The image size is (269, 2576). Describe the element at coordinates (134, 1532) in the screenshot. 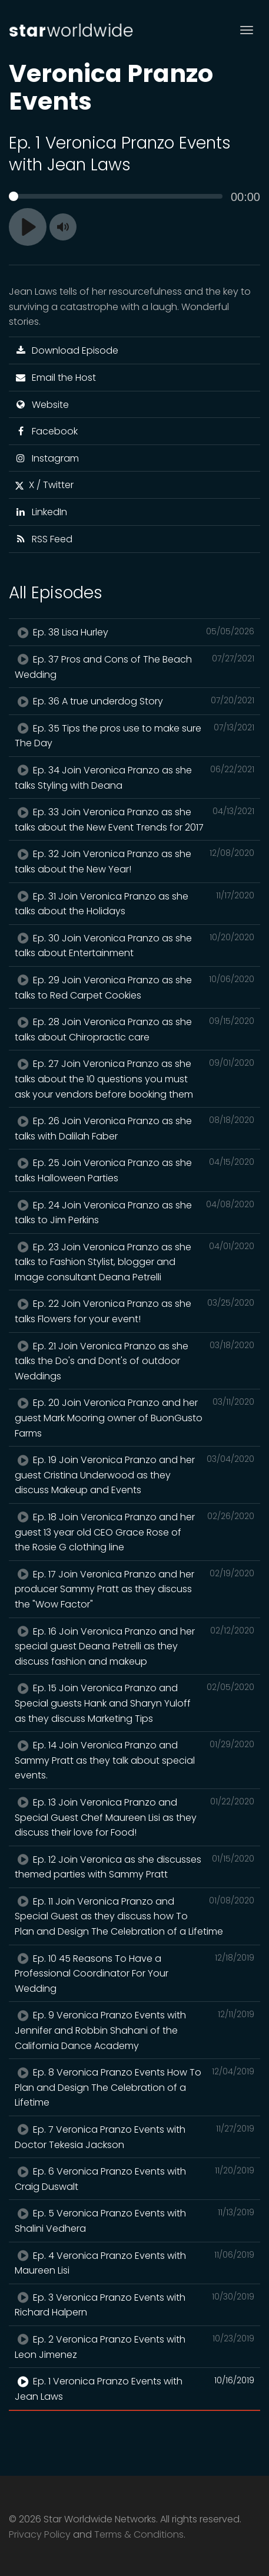

I see `Ep. 18 Join Veronica Pranzo and her guest 13 year old CEO Grace Rose of the Rosie G clothing line` at that location.